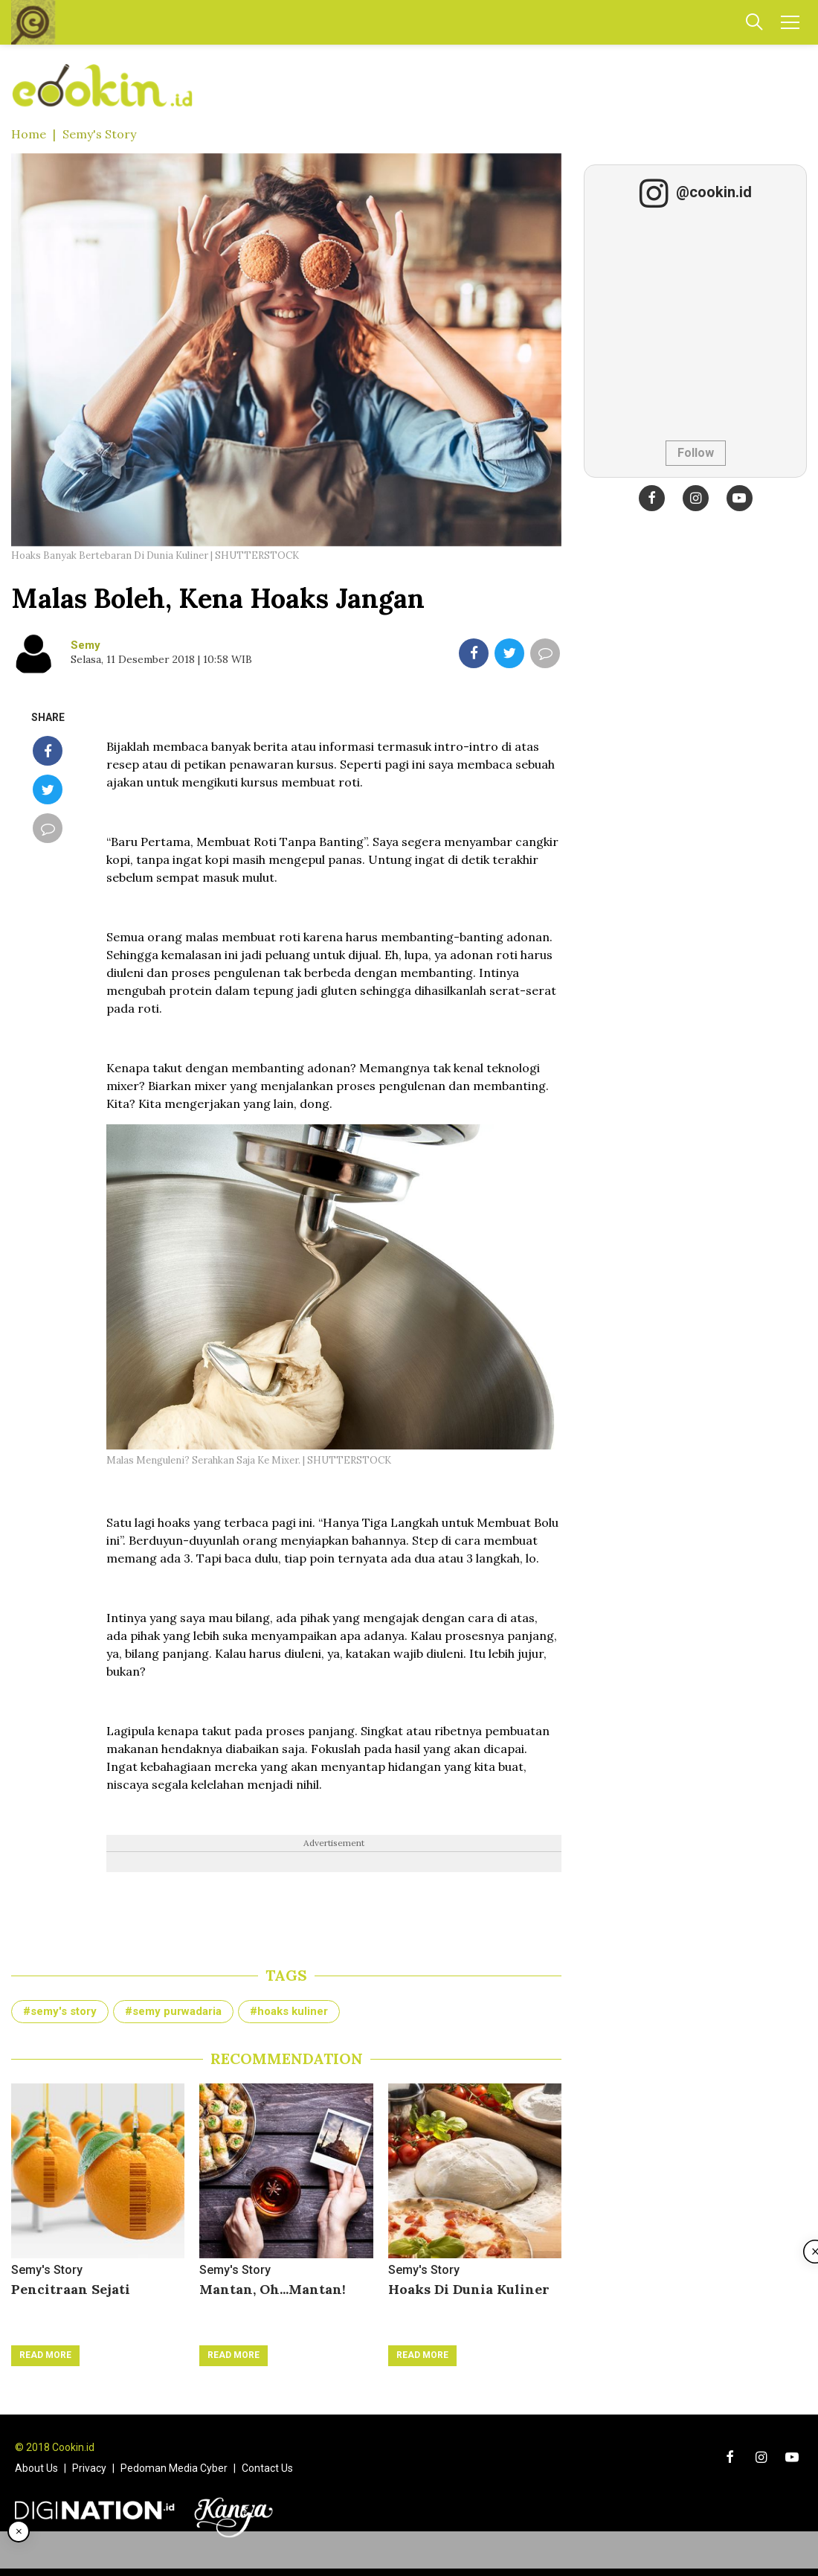  Describe the element at coordinates (28, 133) in the screenshot. I see `Home` at that location.